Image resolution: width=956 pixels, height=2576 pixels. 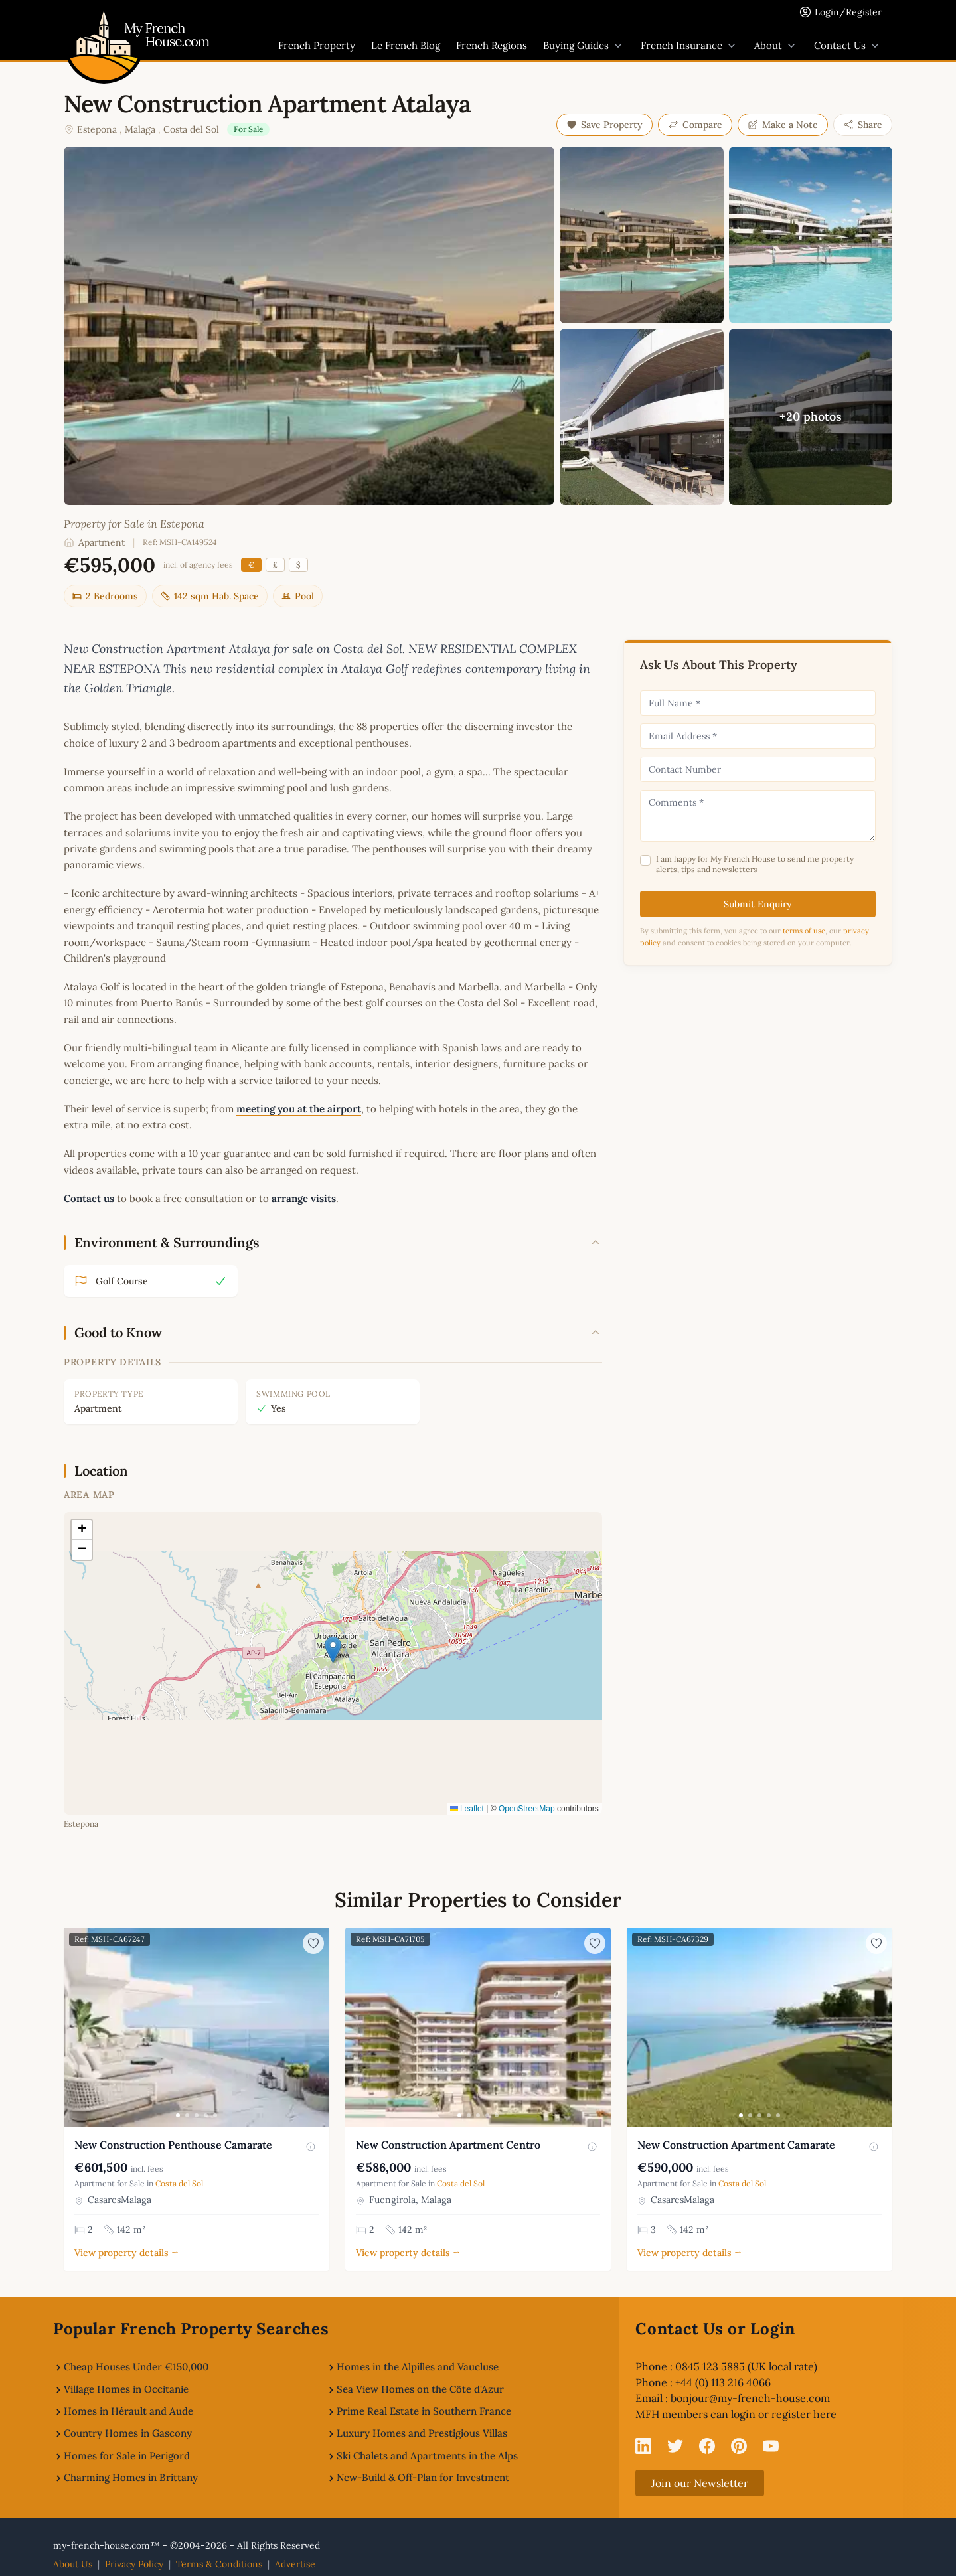 I want to click on New Construction Apartment Camarate, so click(x=736, y=2144).